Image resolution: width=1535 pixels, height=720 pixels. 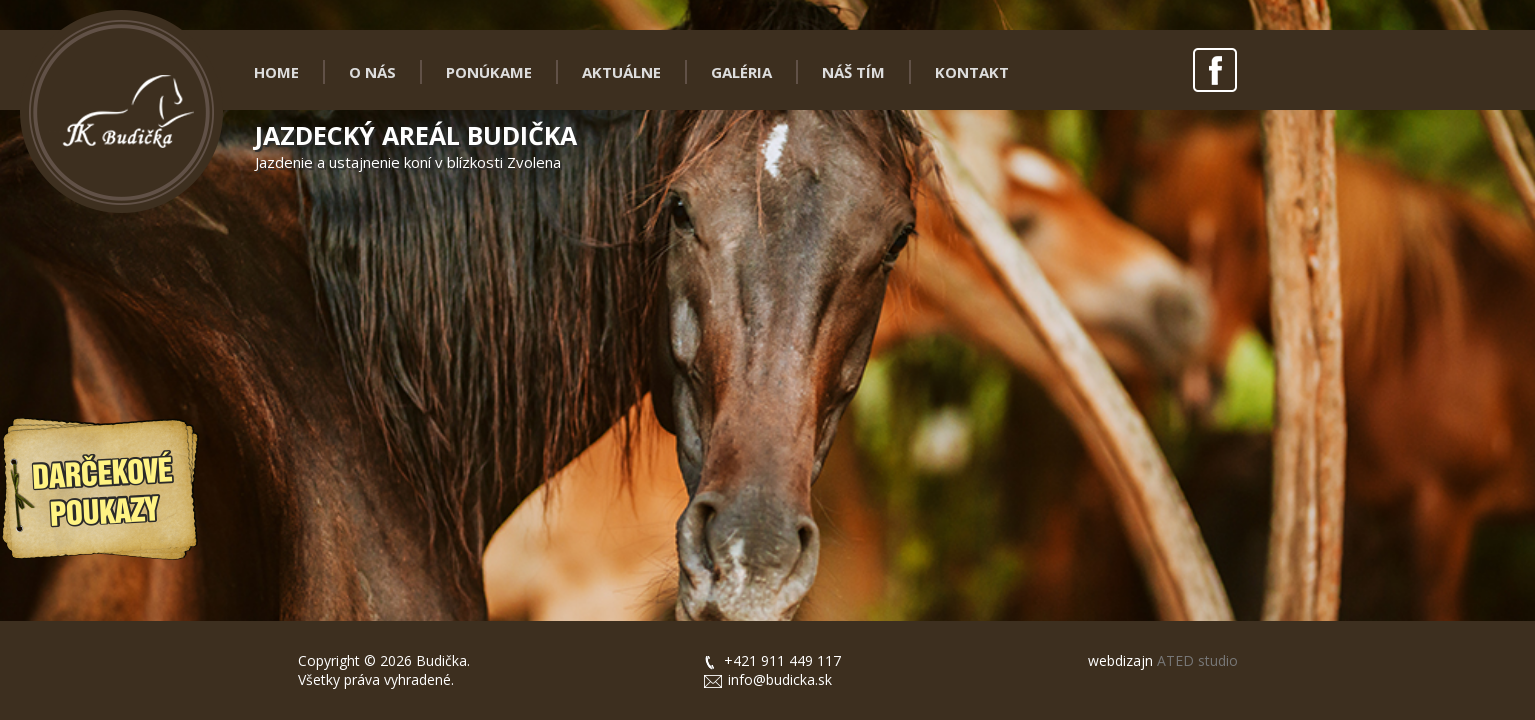 I want to click on AKTUÁLNE, so click(x=621, y=72).